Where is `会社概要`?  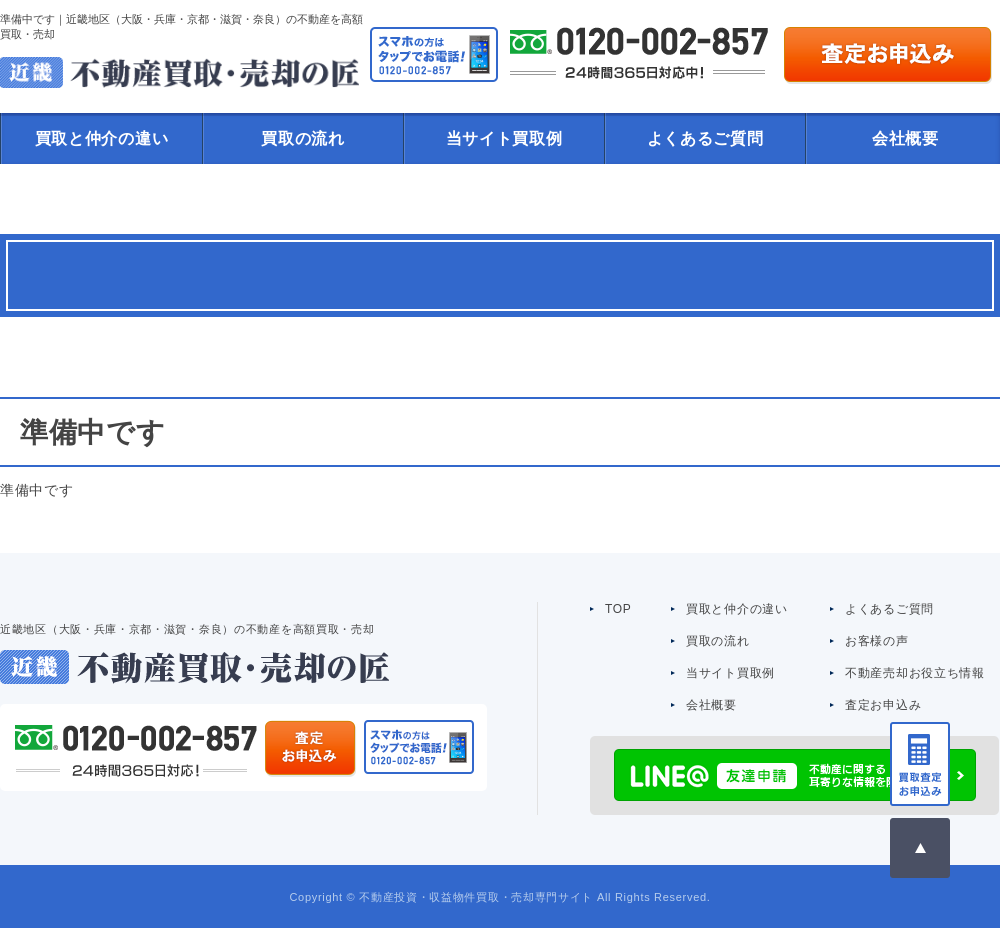
会社概要 is located at coordinates (711, 705).